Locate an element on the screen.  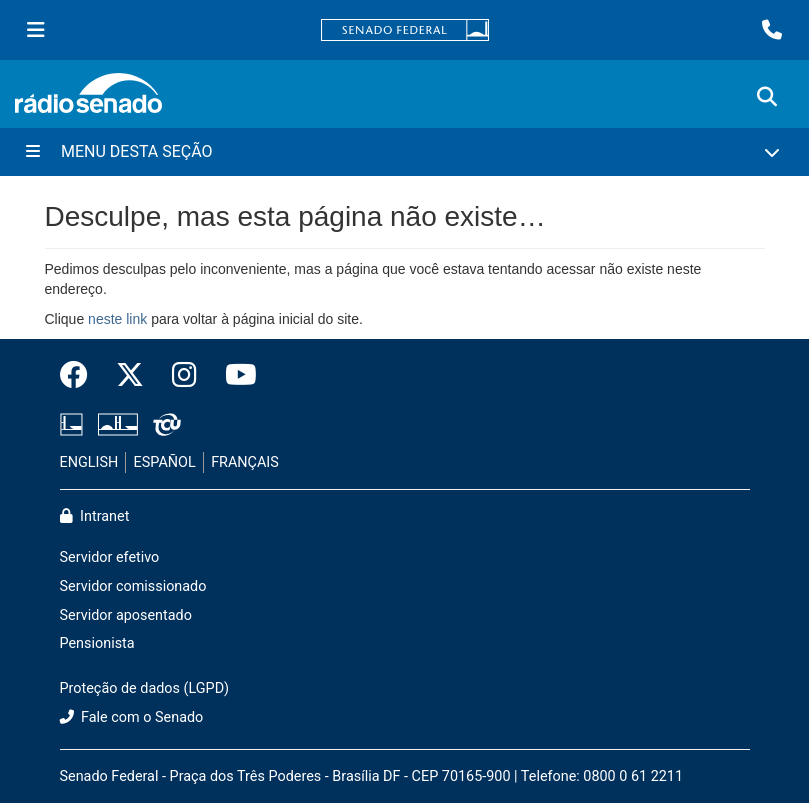
Servidor comissionado is located at coordinates (133, 586).